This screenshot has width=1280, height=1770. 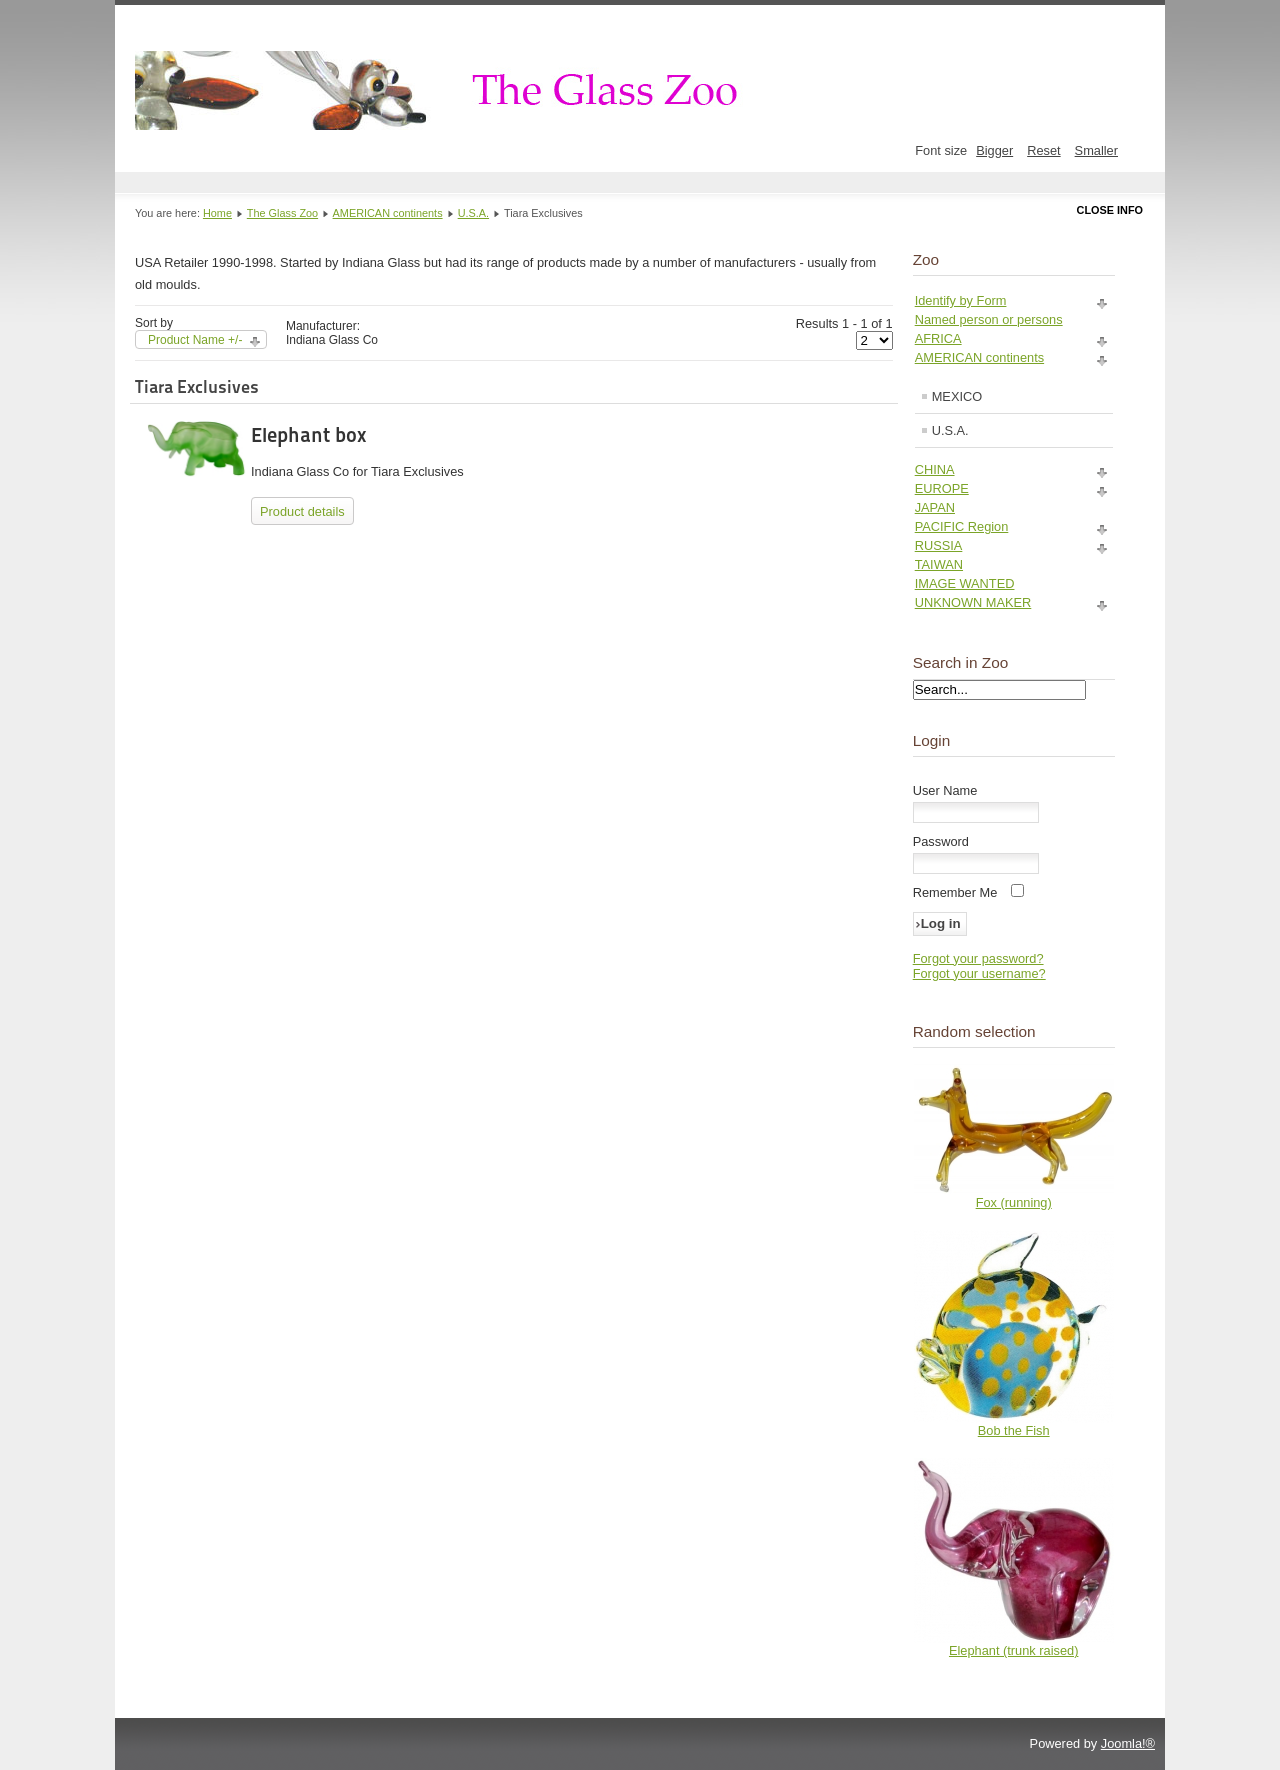 I want to click on CHINA, so click(x=935, y=469).